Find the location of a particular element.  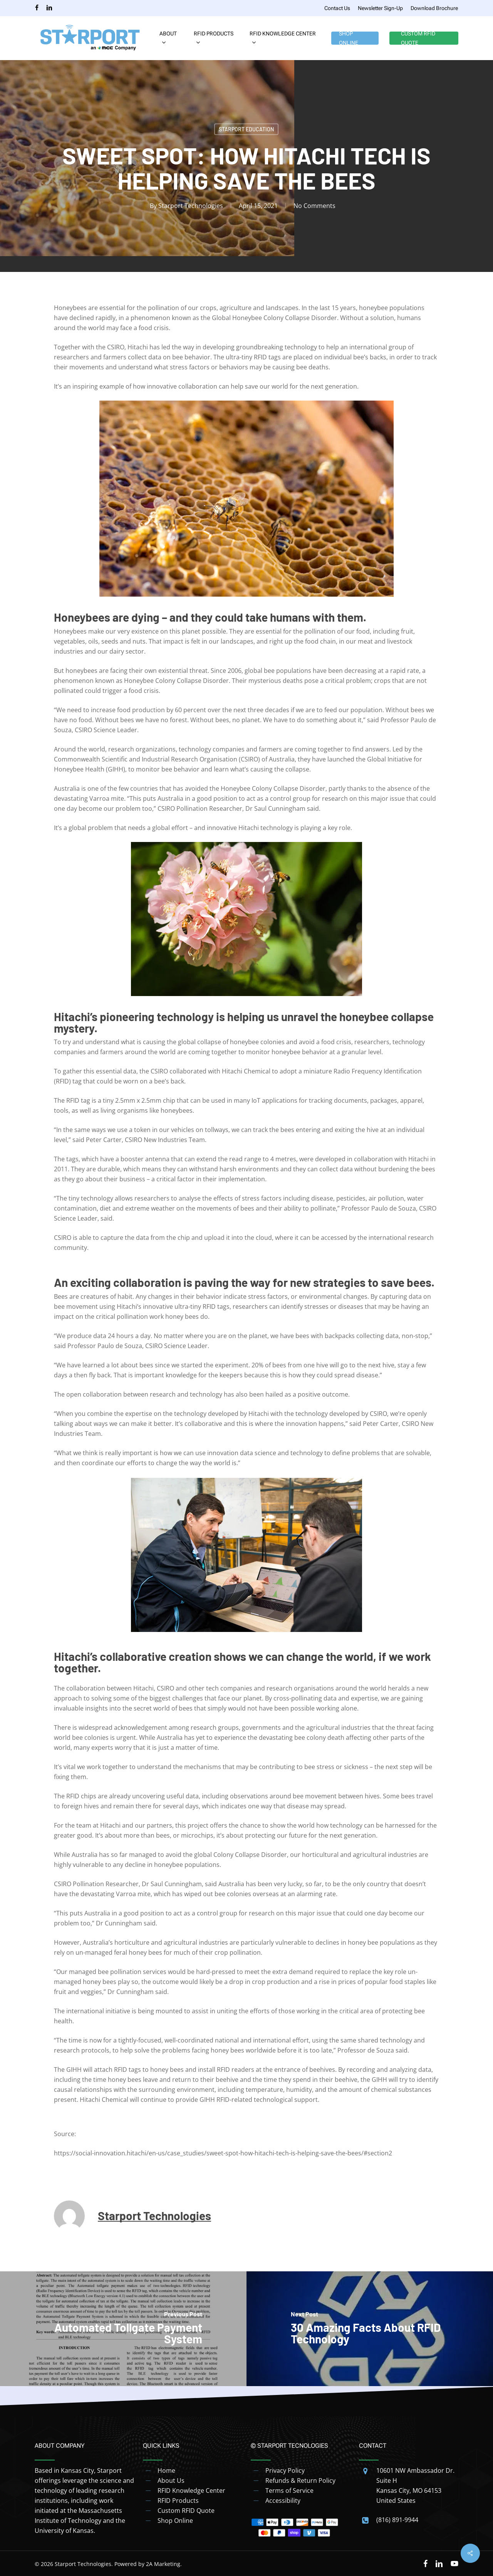

Shop Online is located at coordinates (175, 2520).